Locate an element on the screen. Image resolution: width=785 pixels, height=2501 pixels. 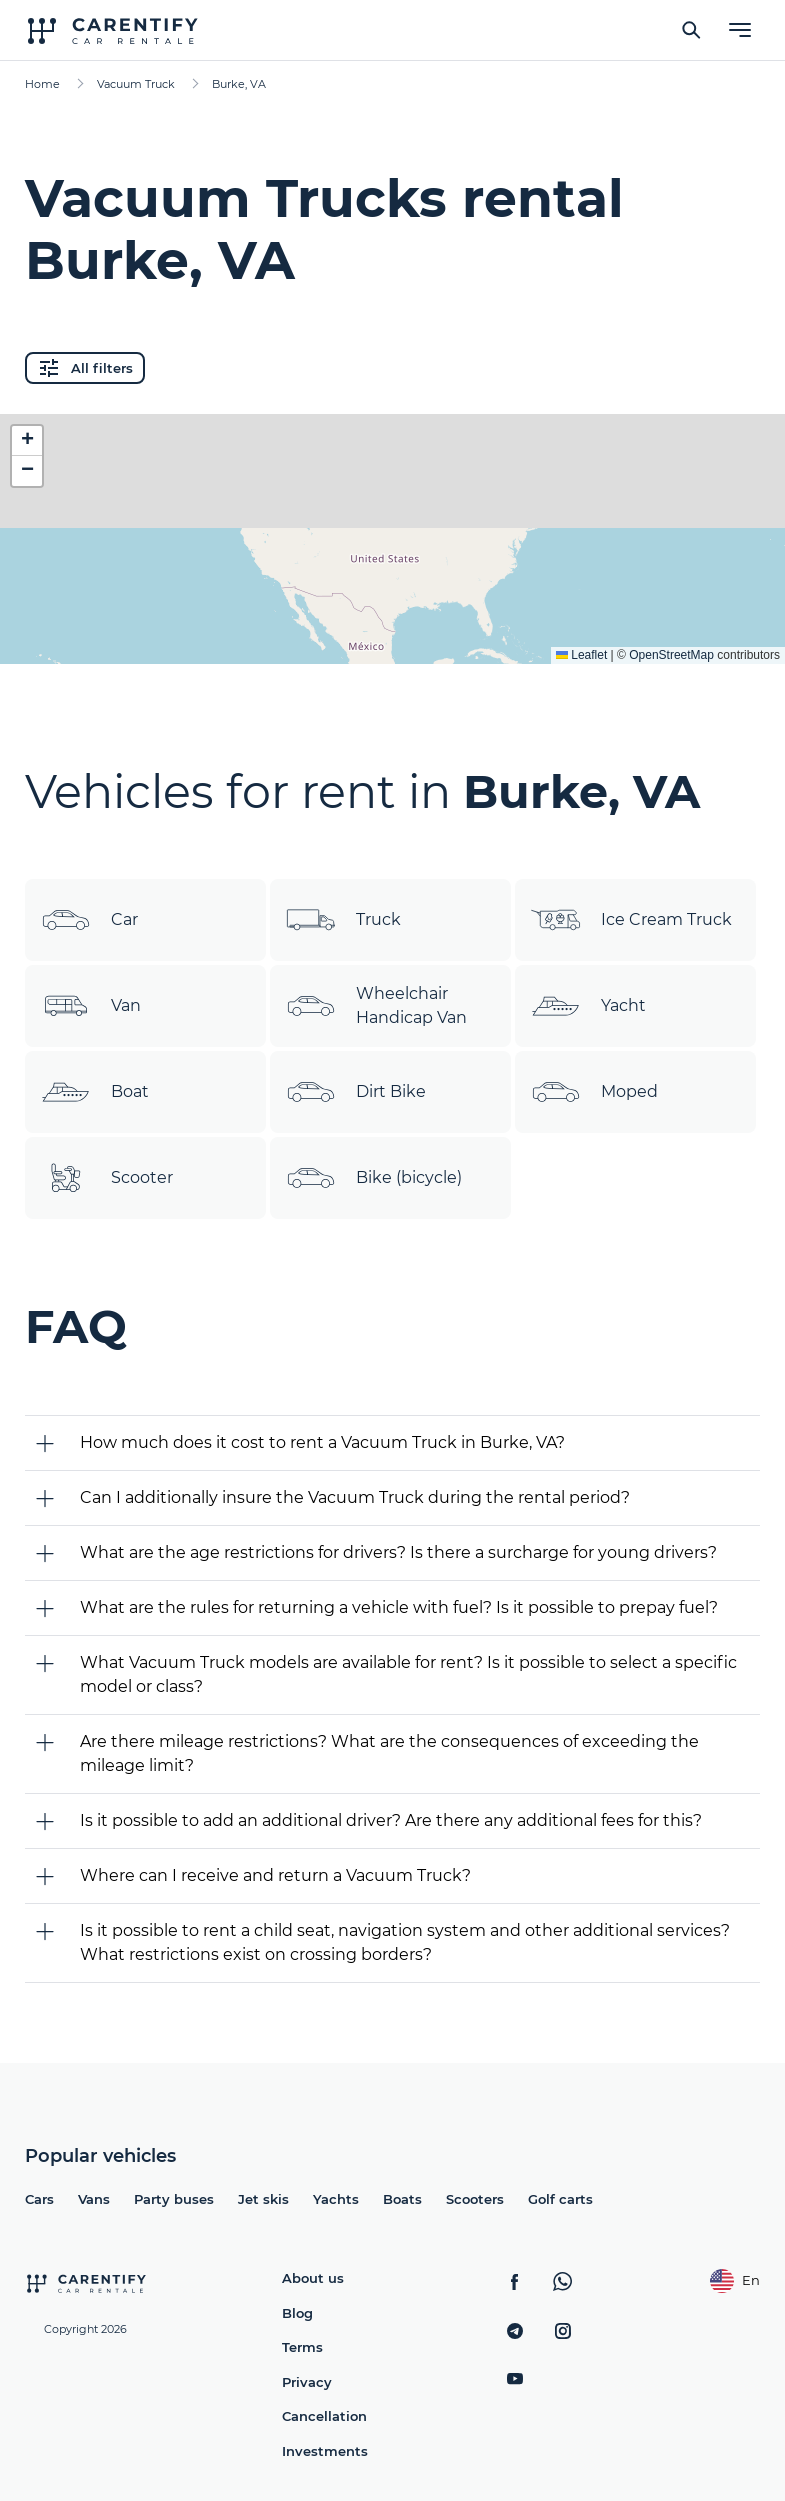
Bike (bicycle) is located at coordinates (374, 1178).